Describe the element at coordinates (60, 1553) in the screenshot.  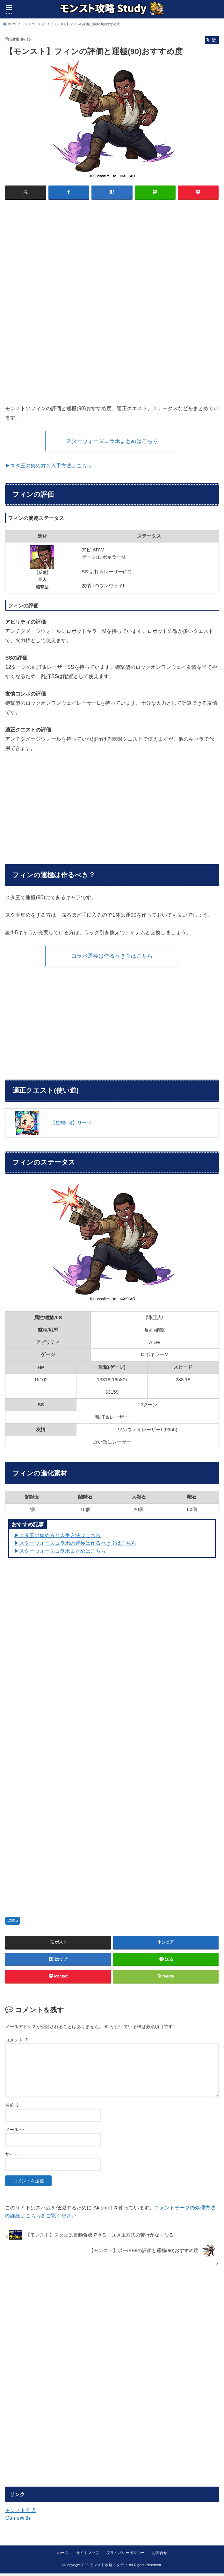
I see `▶スターウォーズコラボまとめはこちら` at that location.